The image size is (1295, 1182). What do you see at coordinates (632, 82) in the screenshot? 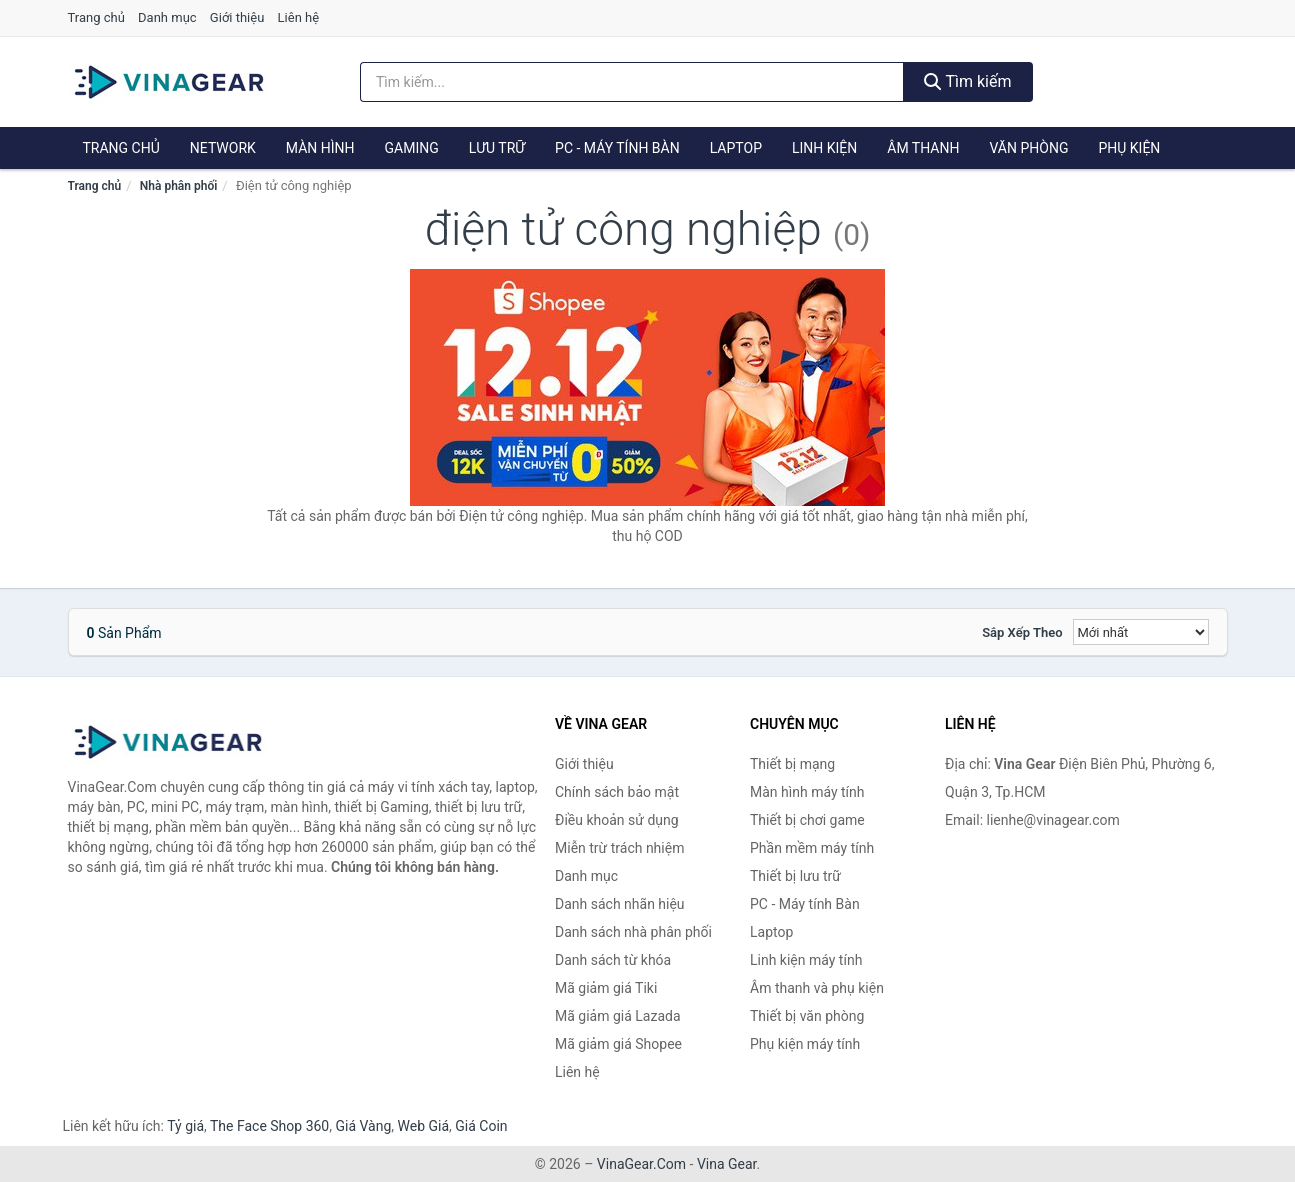
I see `[Tìm kiếm nhãn hiệu]` at bounding box center [632, 82].